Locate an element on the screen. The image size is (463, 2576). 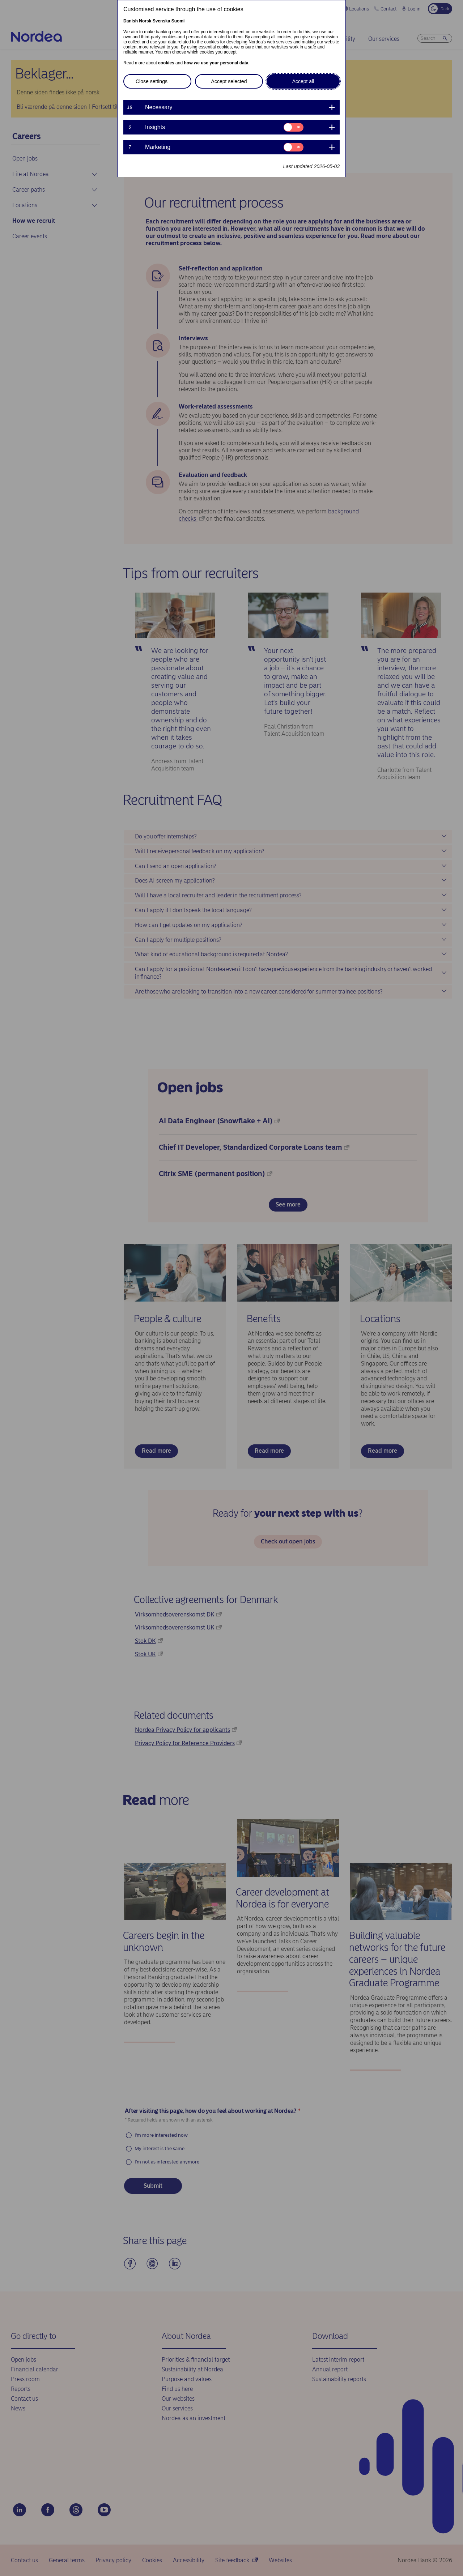
Svenska is located at coordinates (161, 21).